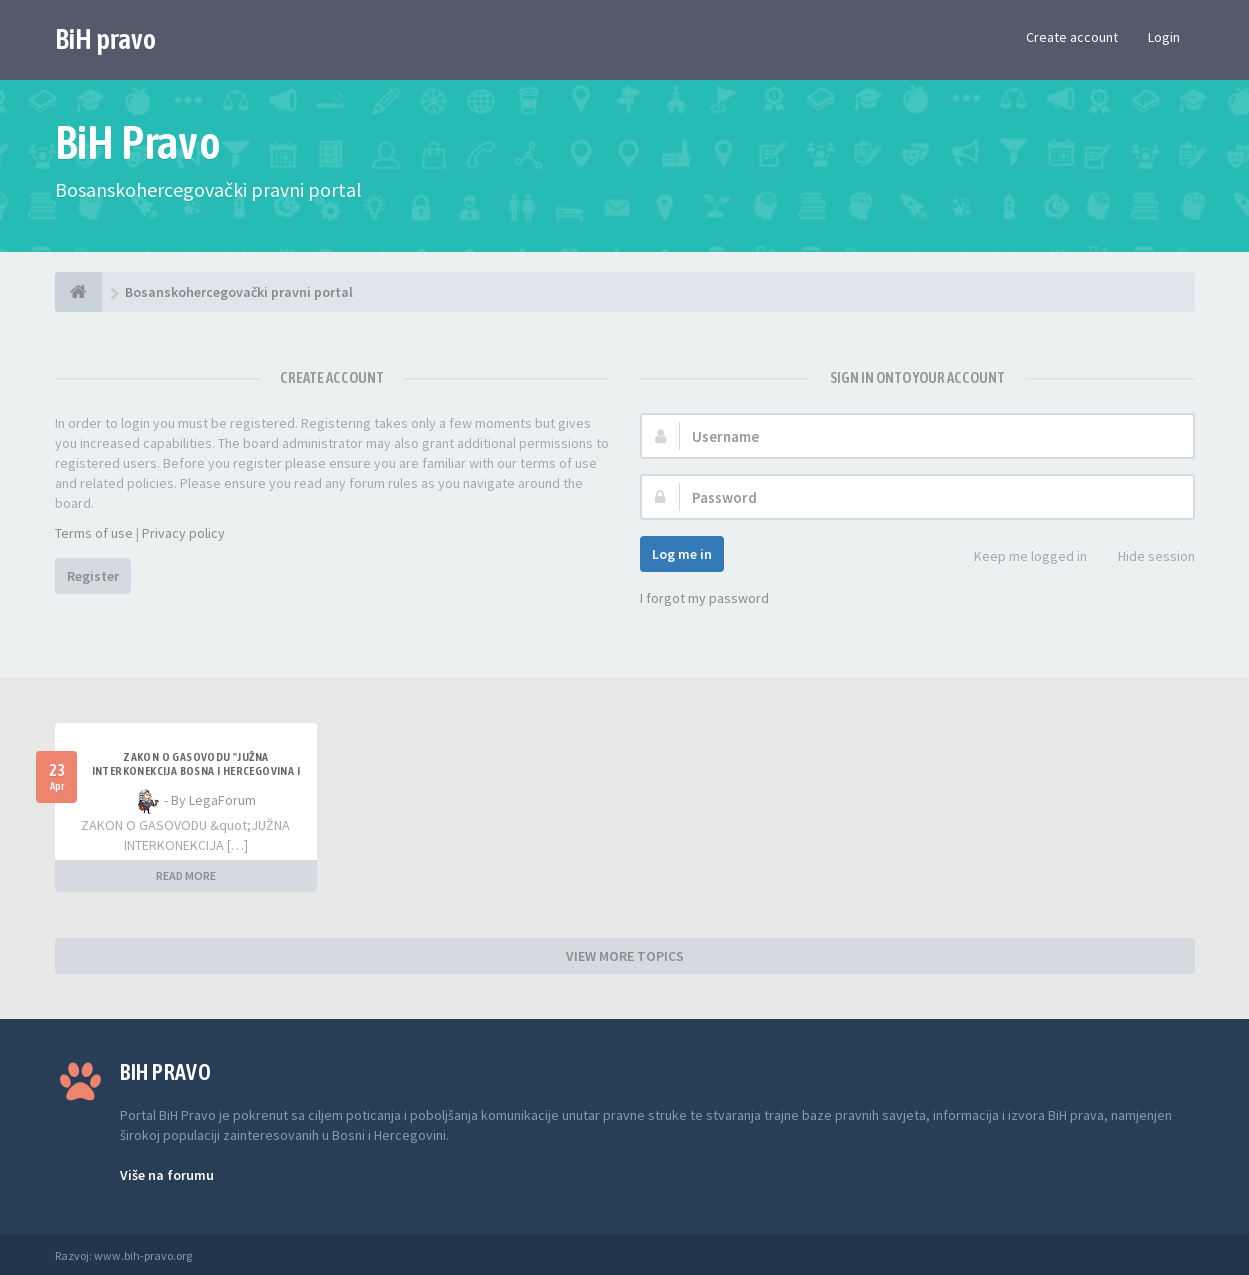  Describe the element at coordinates (1145, 557) in the screenshot. I see `Hide session` at that location.